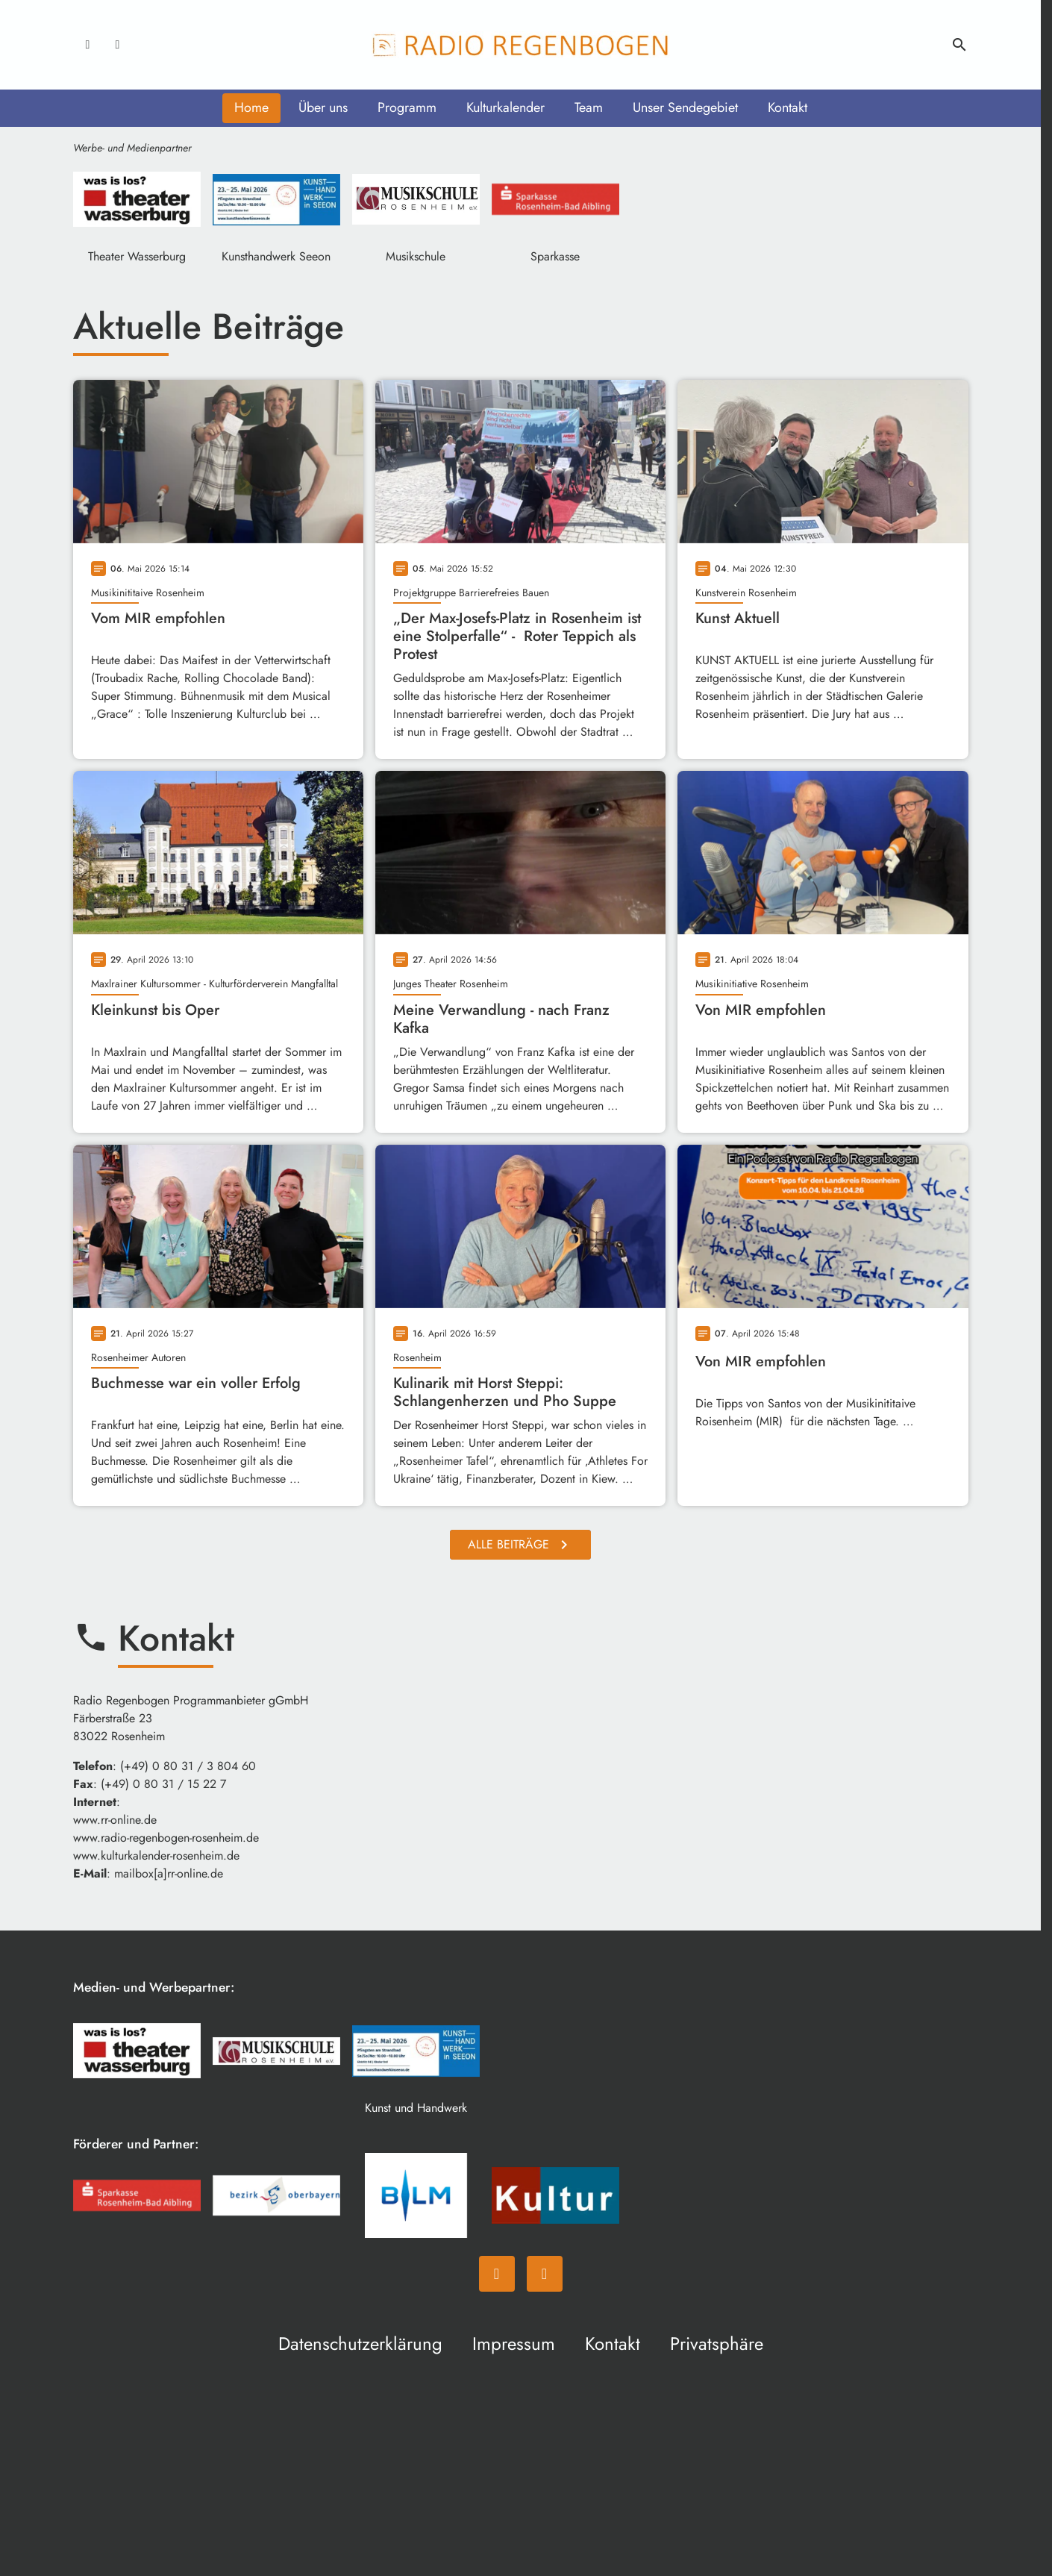 This screenshot has width=1052, height=2576. I want to click on [Instagram], so click(118, 45).